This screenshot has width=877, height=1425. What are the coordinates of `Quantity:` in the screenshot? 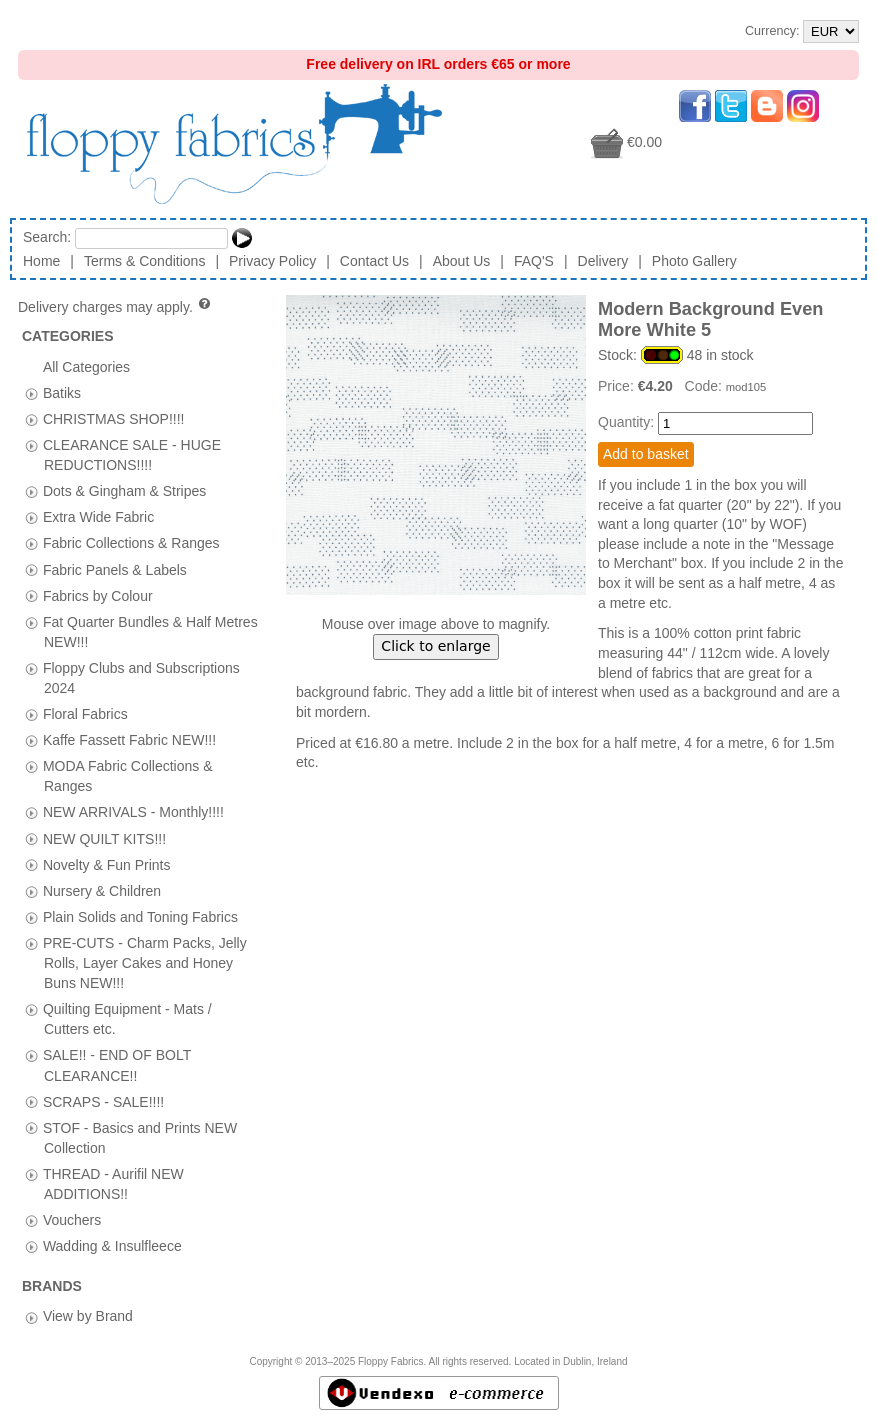 It's located at (626, 422).